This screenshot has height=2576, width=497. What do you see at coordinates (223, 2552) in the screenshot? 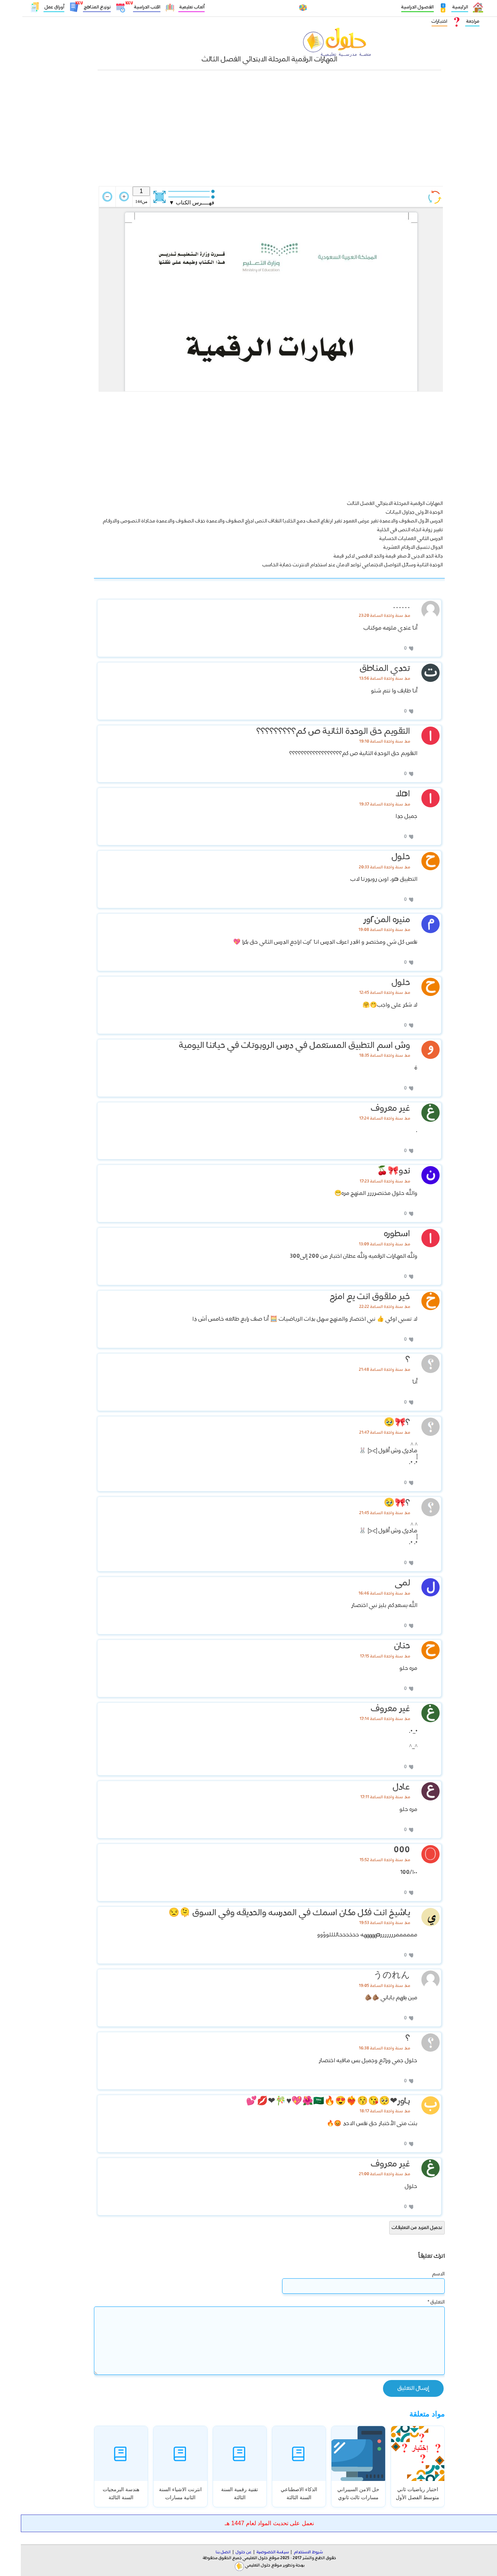
I see `عن حلول` at bounding box center [223, 2552].